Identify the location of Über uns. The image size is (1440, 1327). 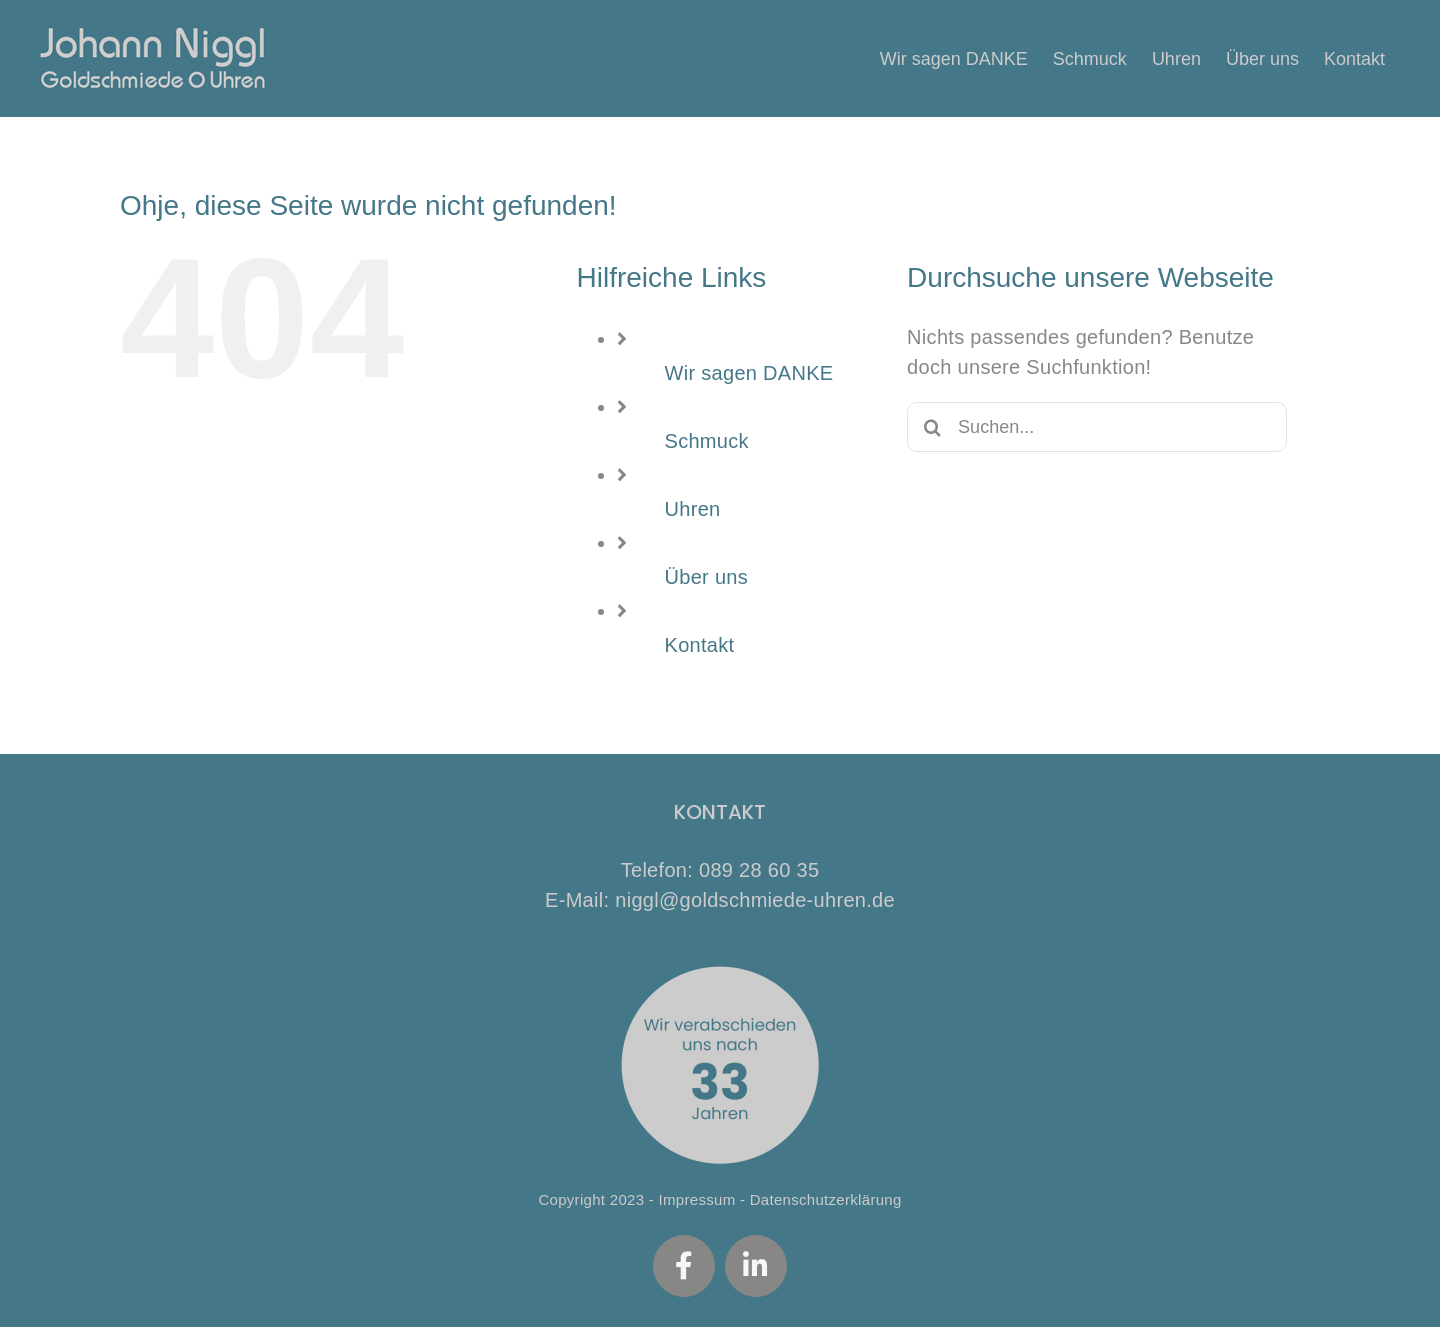
(707, 577).